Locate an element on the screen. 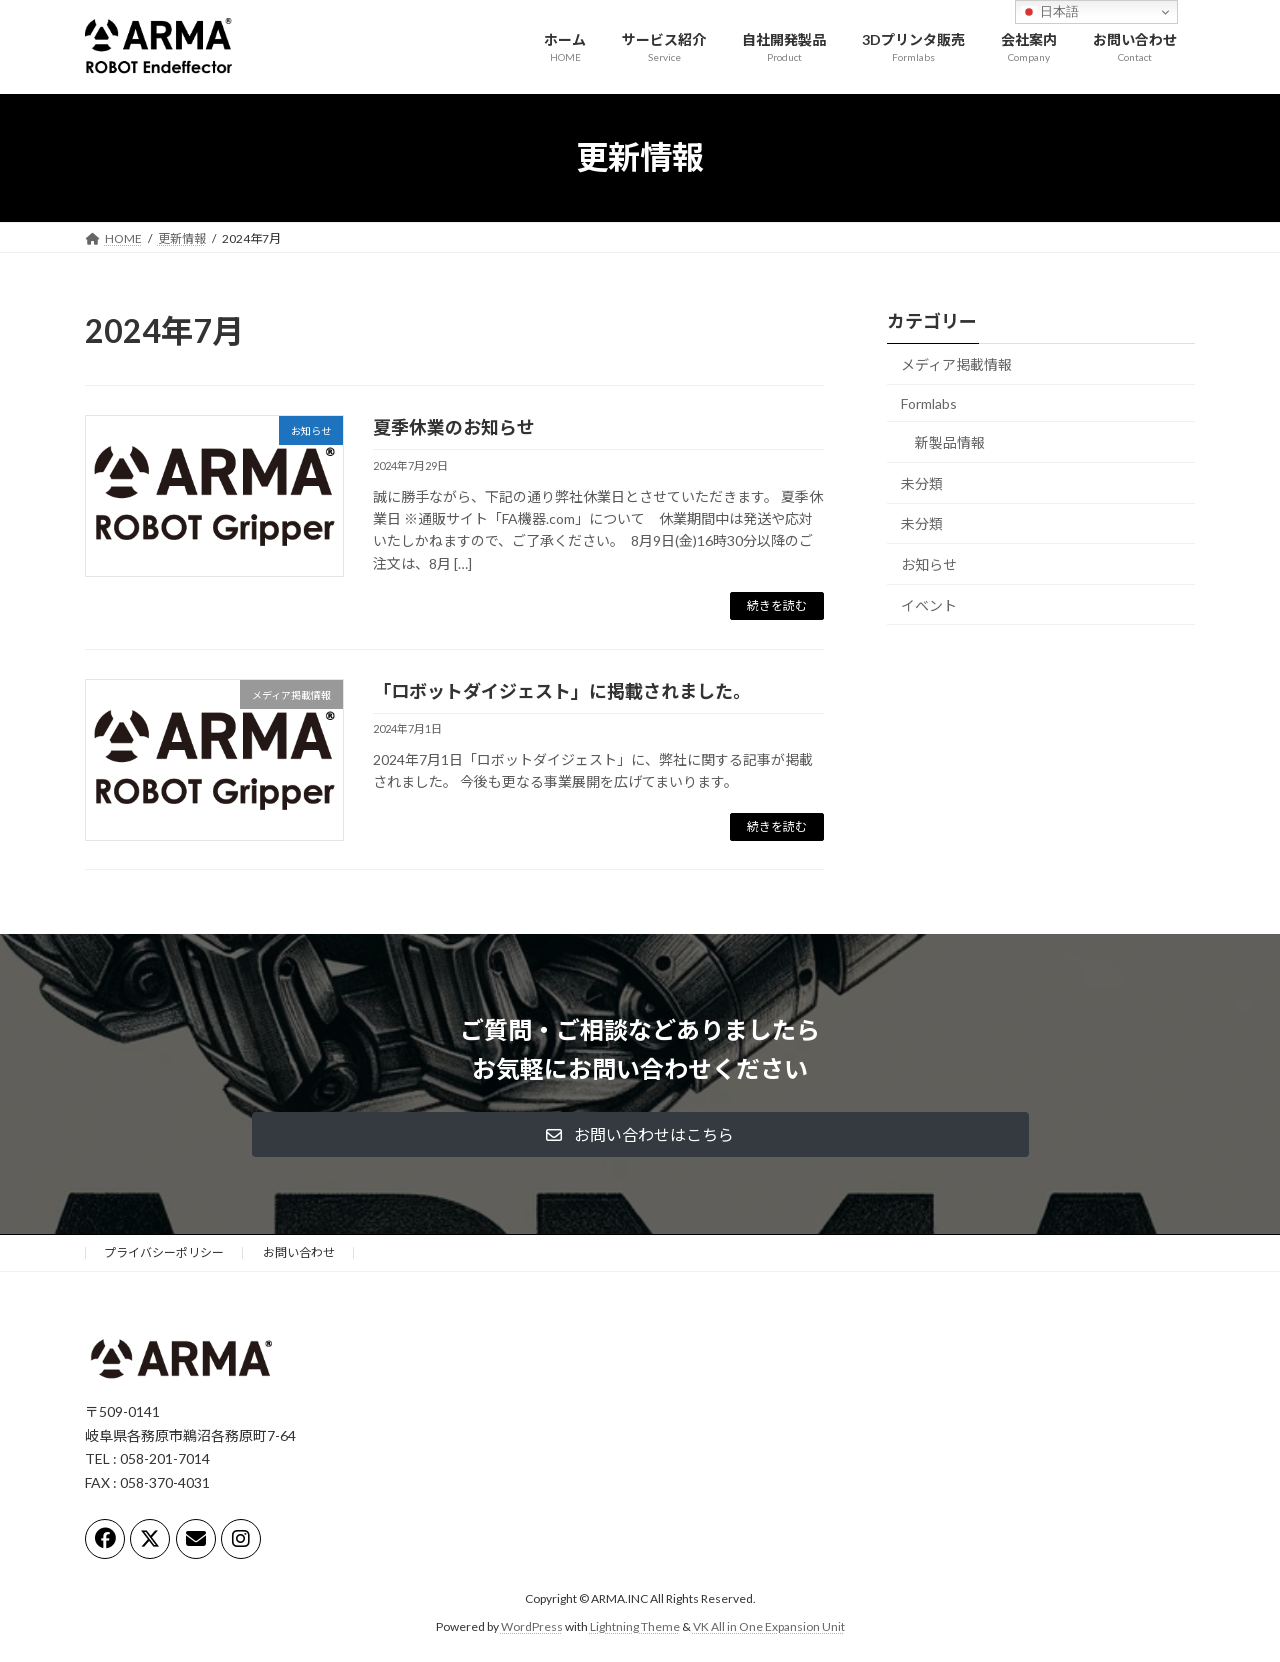 This screenshot has height=1662, width=1280. 日本語 is located at coordinates (1050, 12).